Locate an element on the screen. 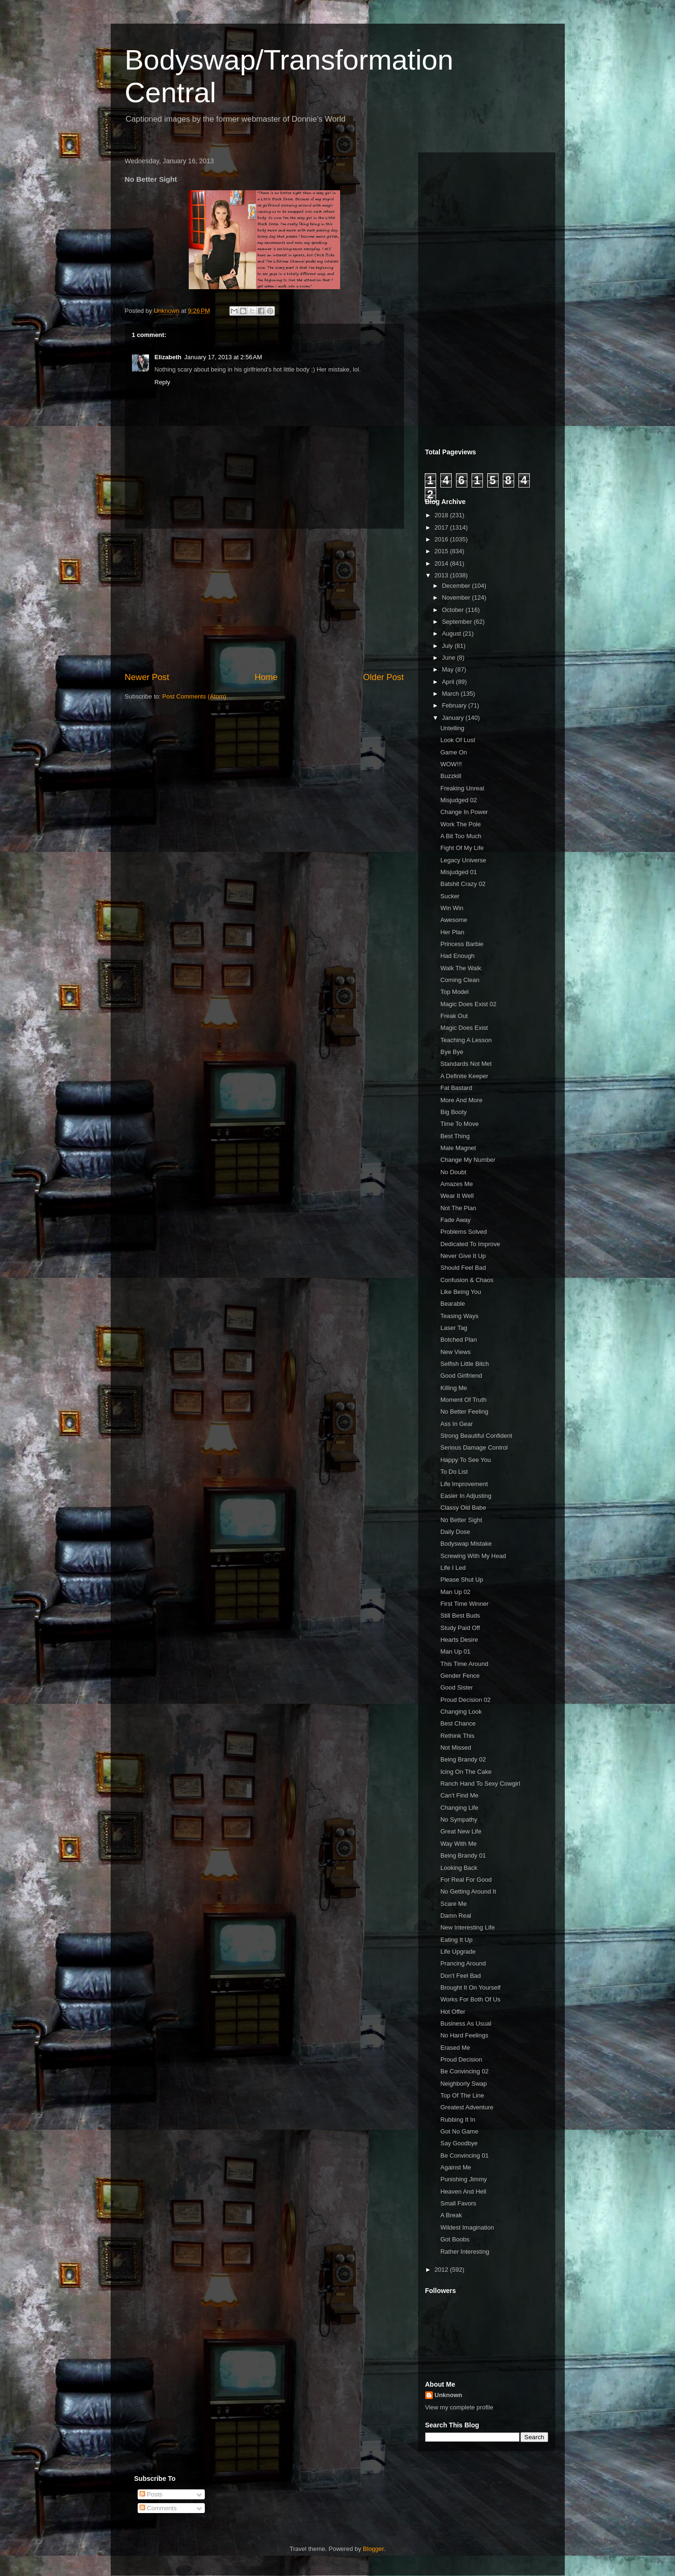 The width and height of the screenshot is (675, 2576). Blogger is located at coordinates (373, 2548).